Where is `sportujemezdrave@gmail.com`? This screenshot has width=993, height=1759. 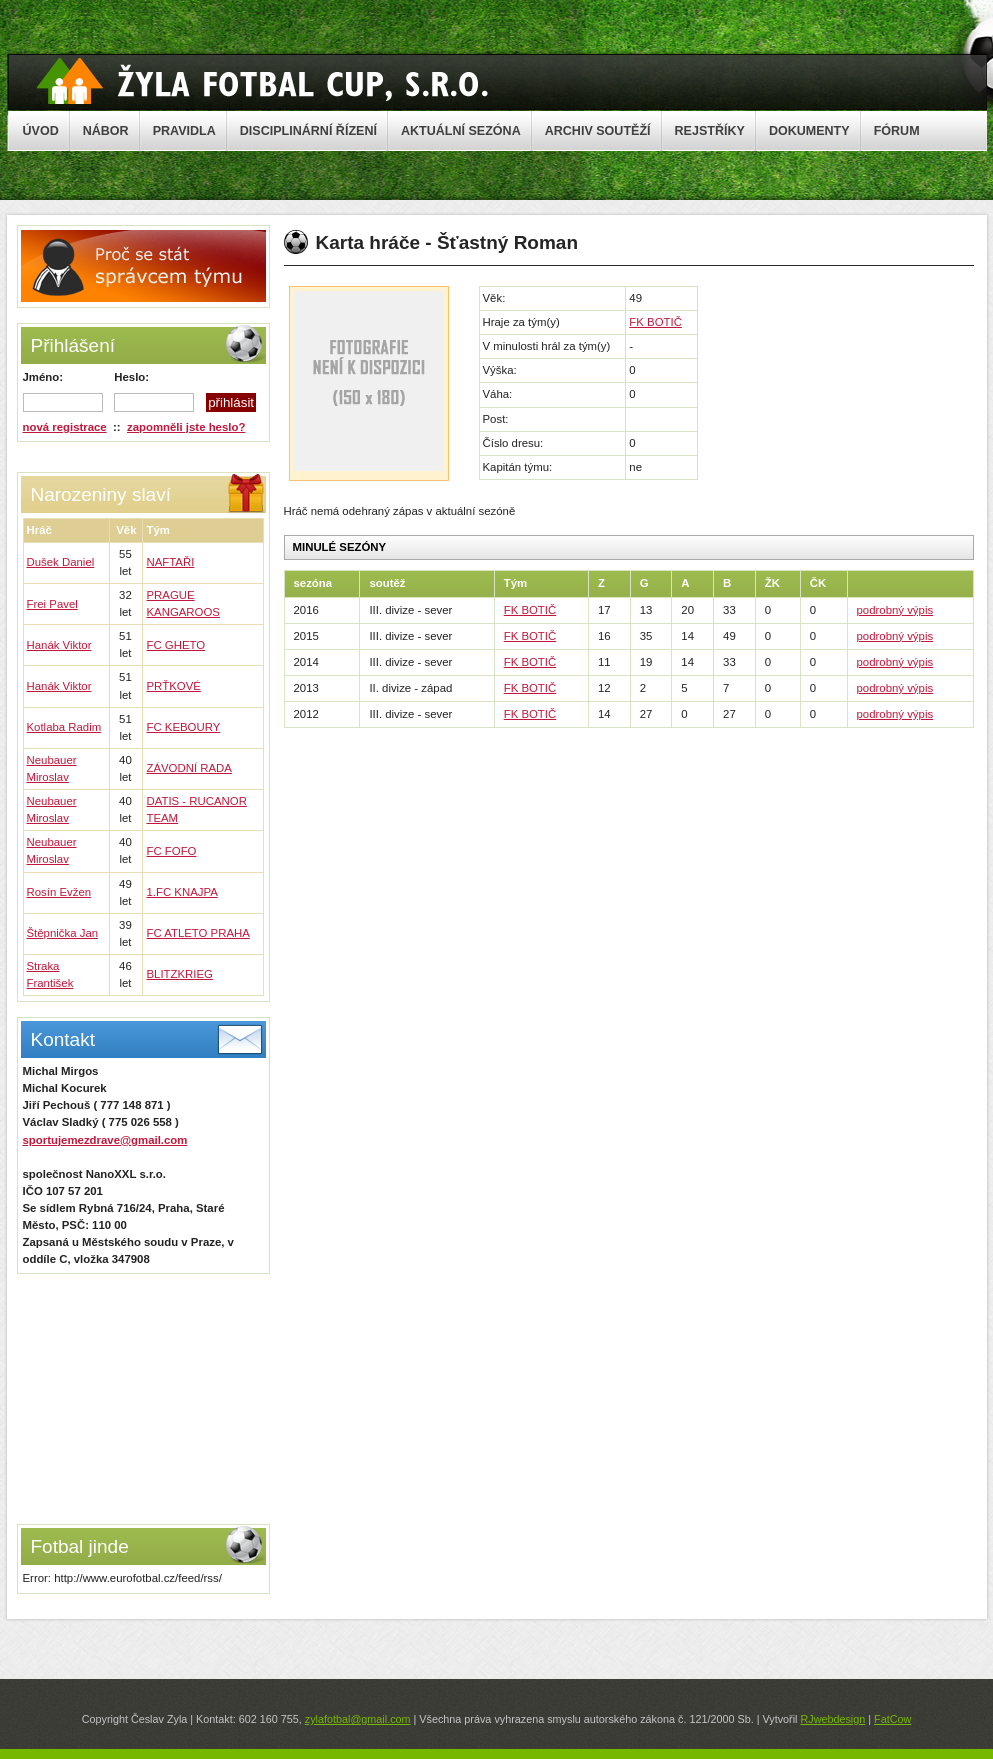 sportujemezdrave@gmail.com is located at coordinates (105, 1140).